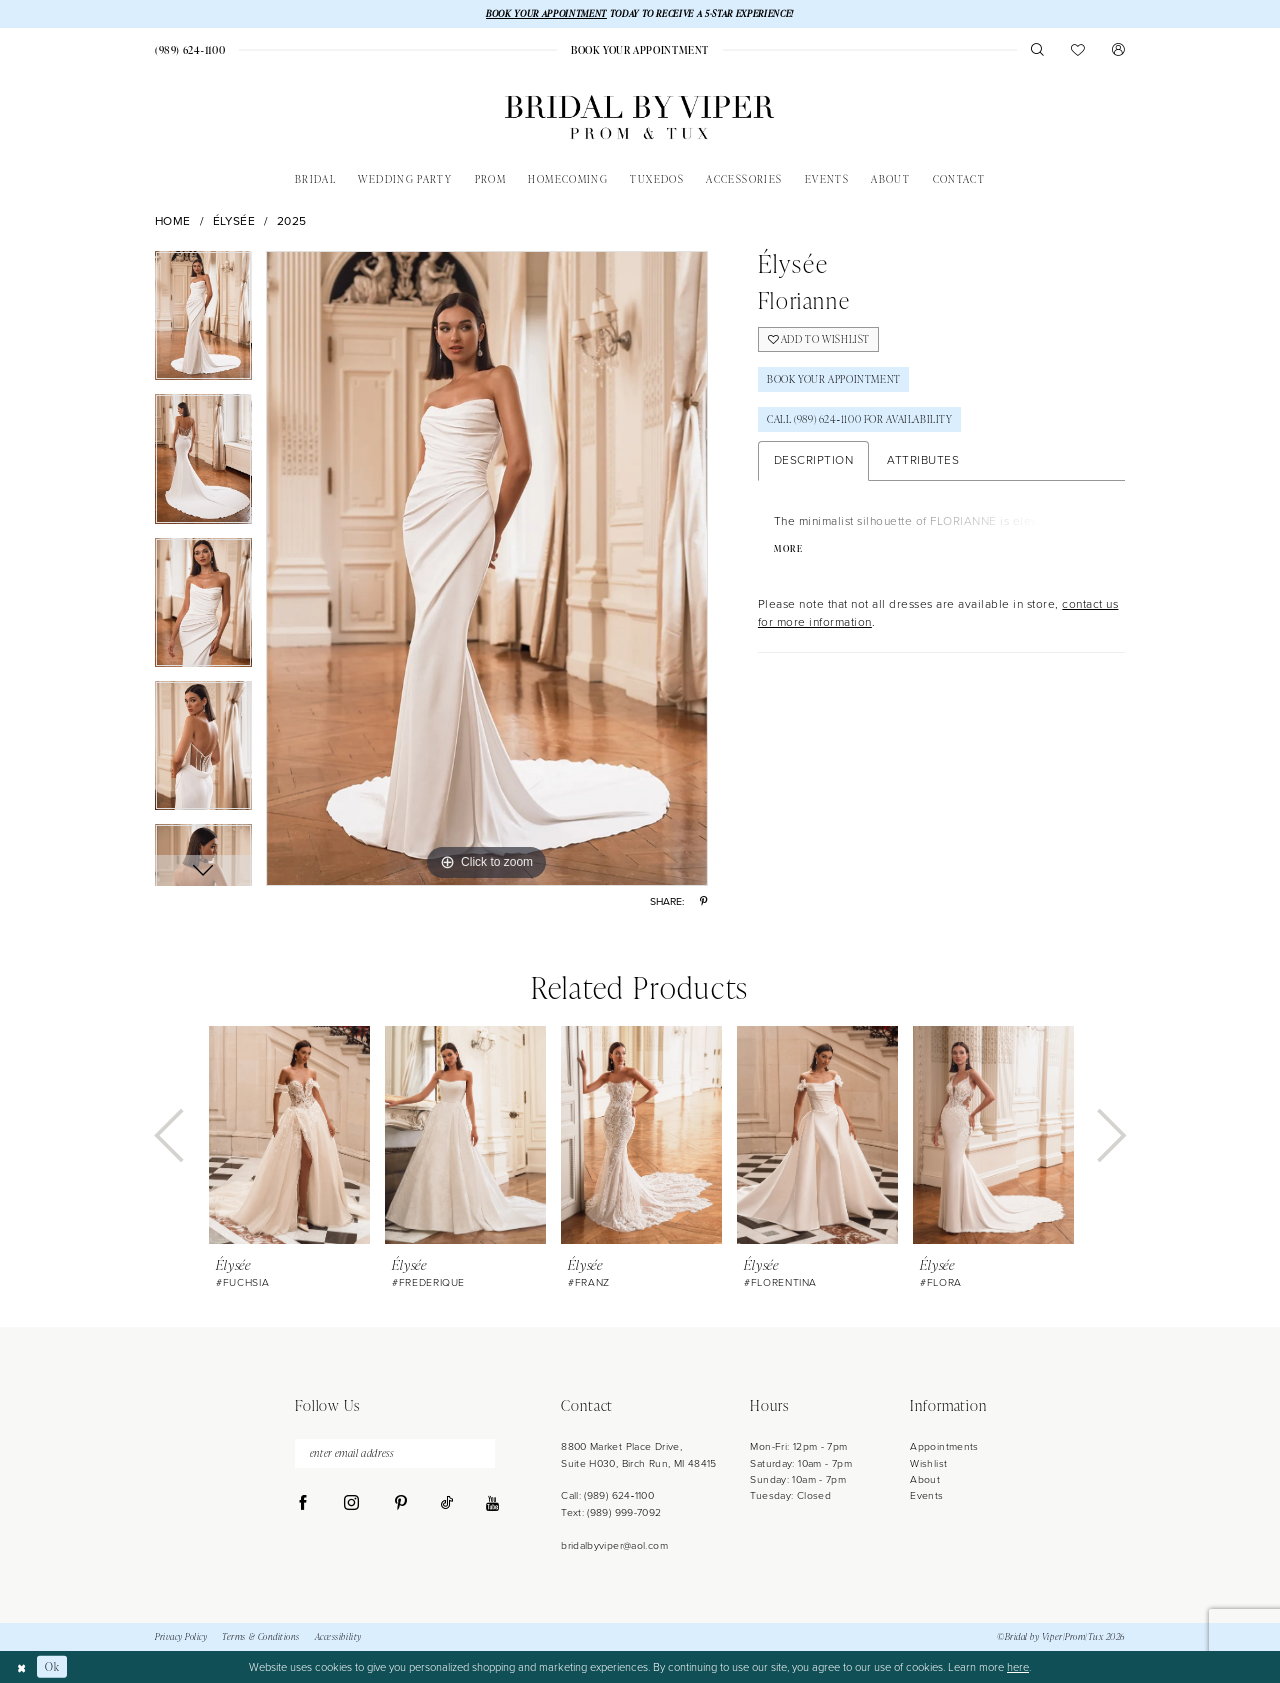  Describe the element at coordinates (289, 1136) in the screenshot. I see `[presentation]` at that location.